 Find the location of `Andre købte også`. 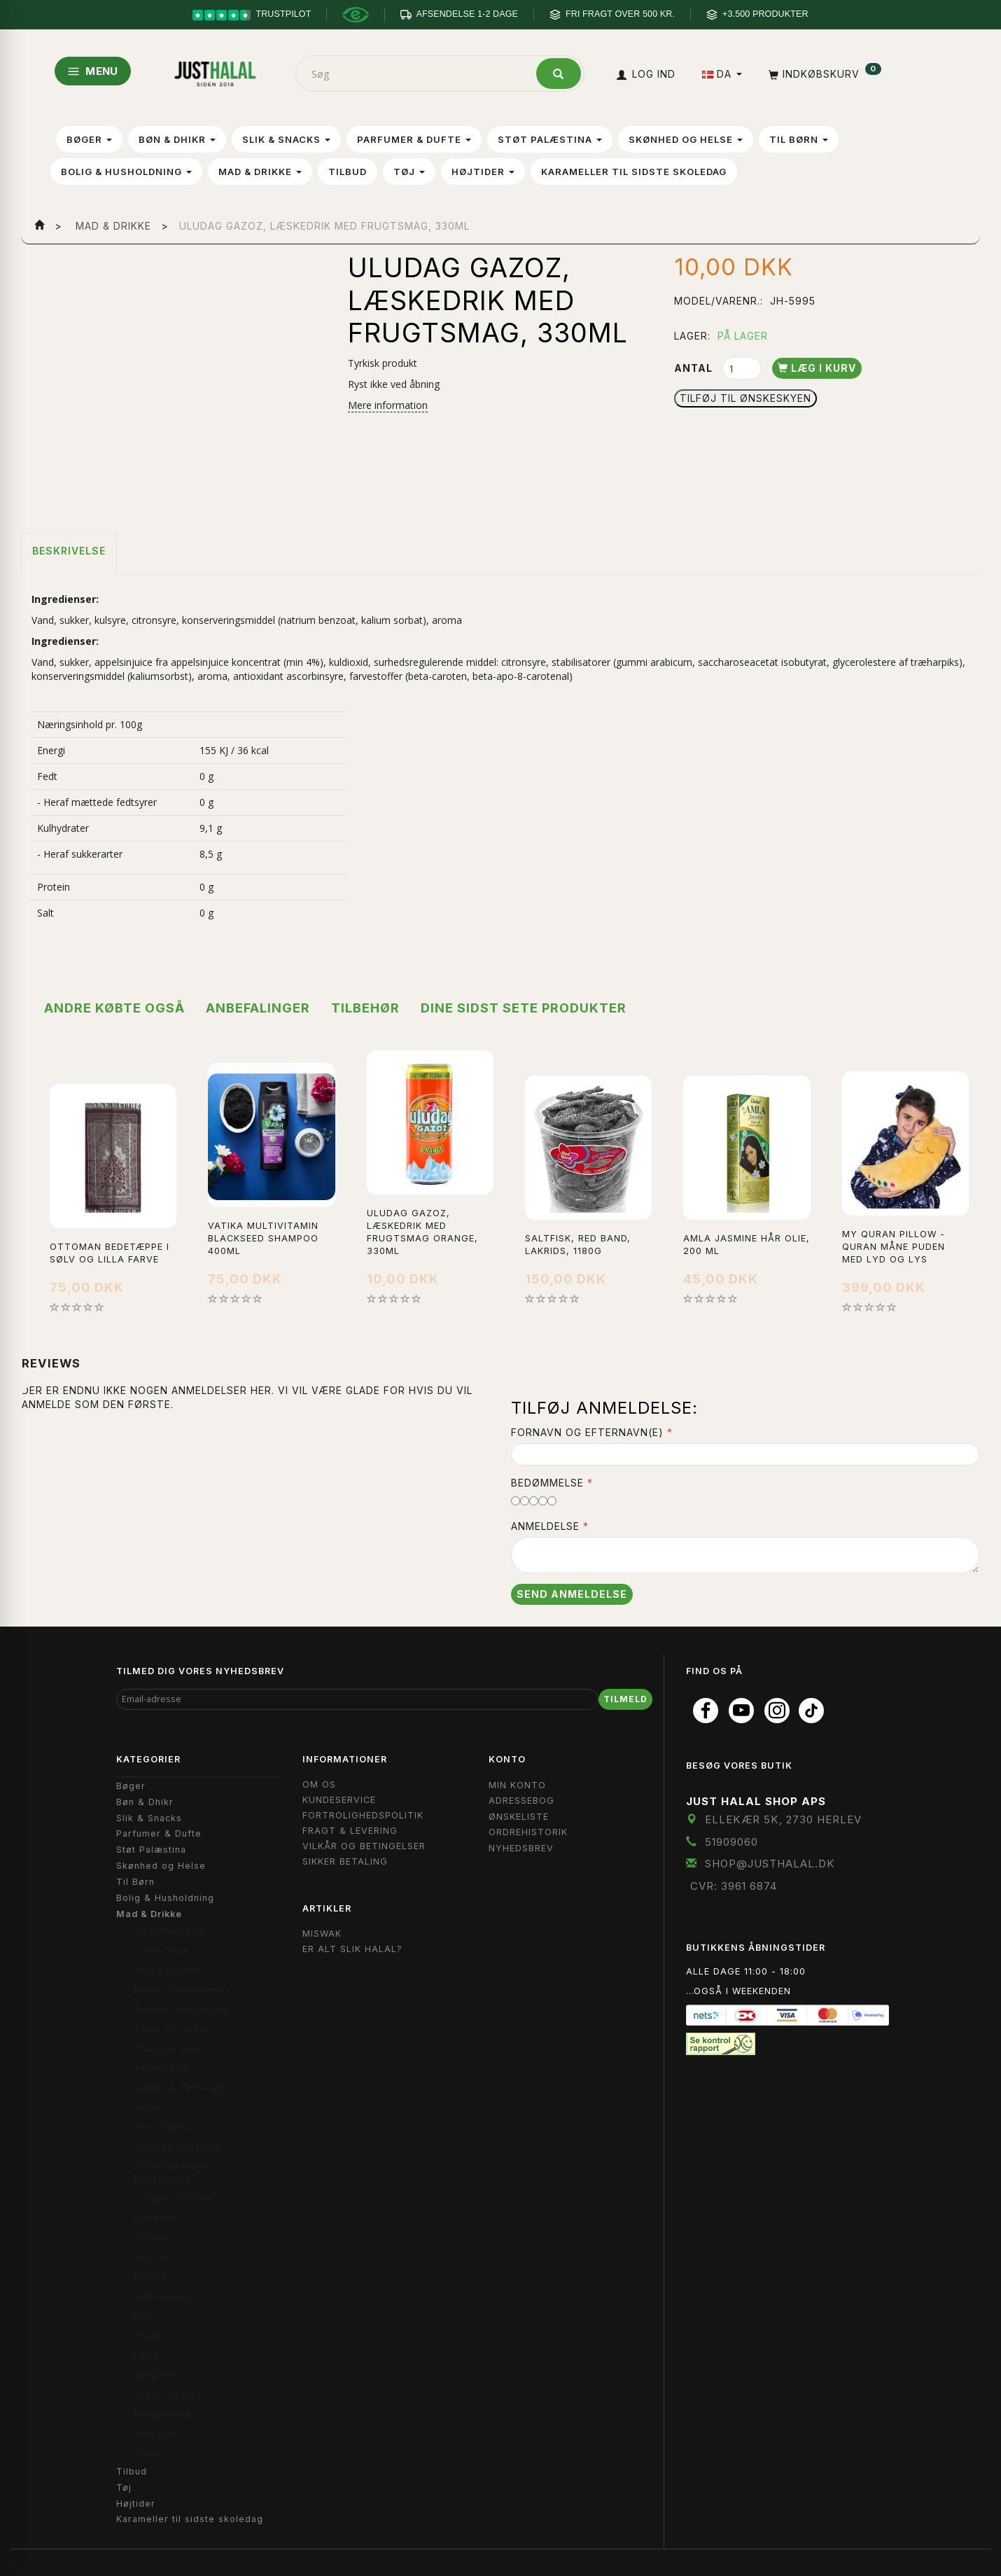

Andre købte også is located at coordinates (114, 1008).